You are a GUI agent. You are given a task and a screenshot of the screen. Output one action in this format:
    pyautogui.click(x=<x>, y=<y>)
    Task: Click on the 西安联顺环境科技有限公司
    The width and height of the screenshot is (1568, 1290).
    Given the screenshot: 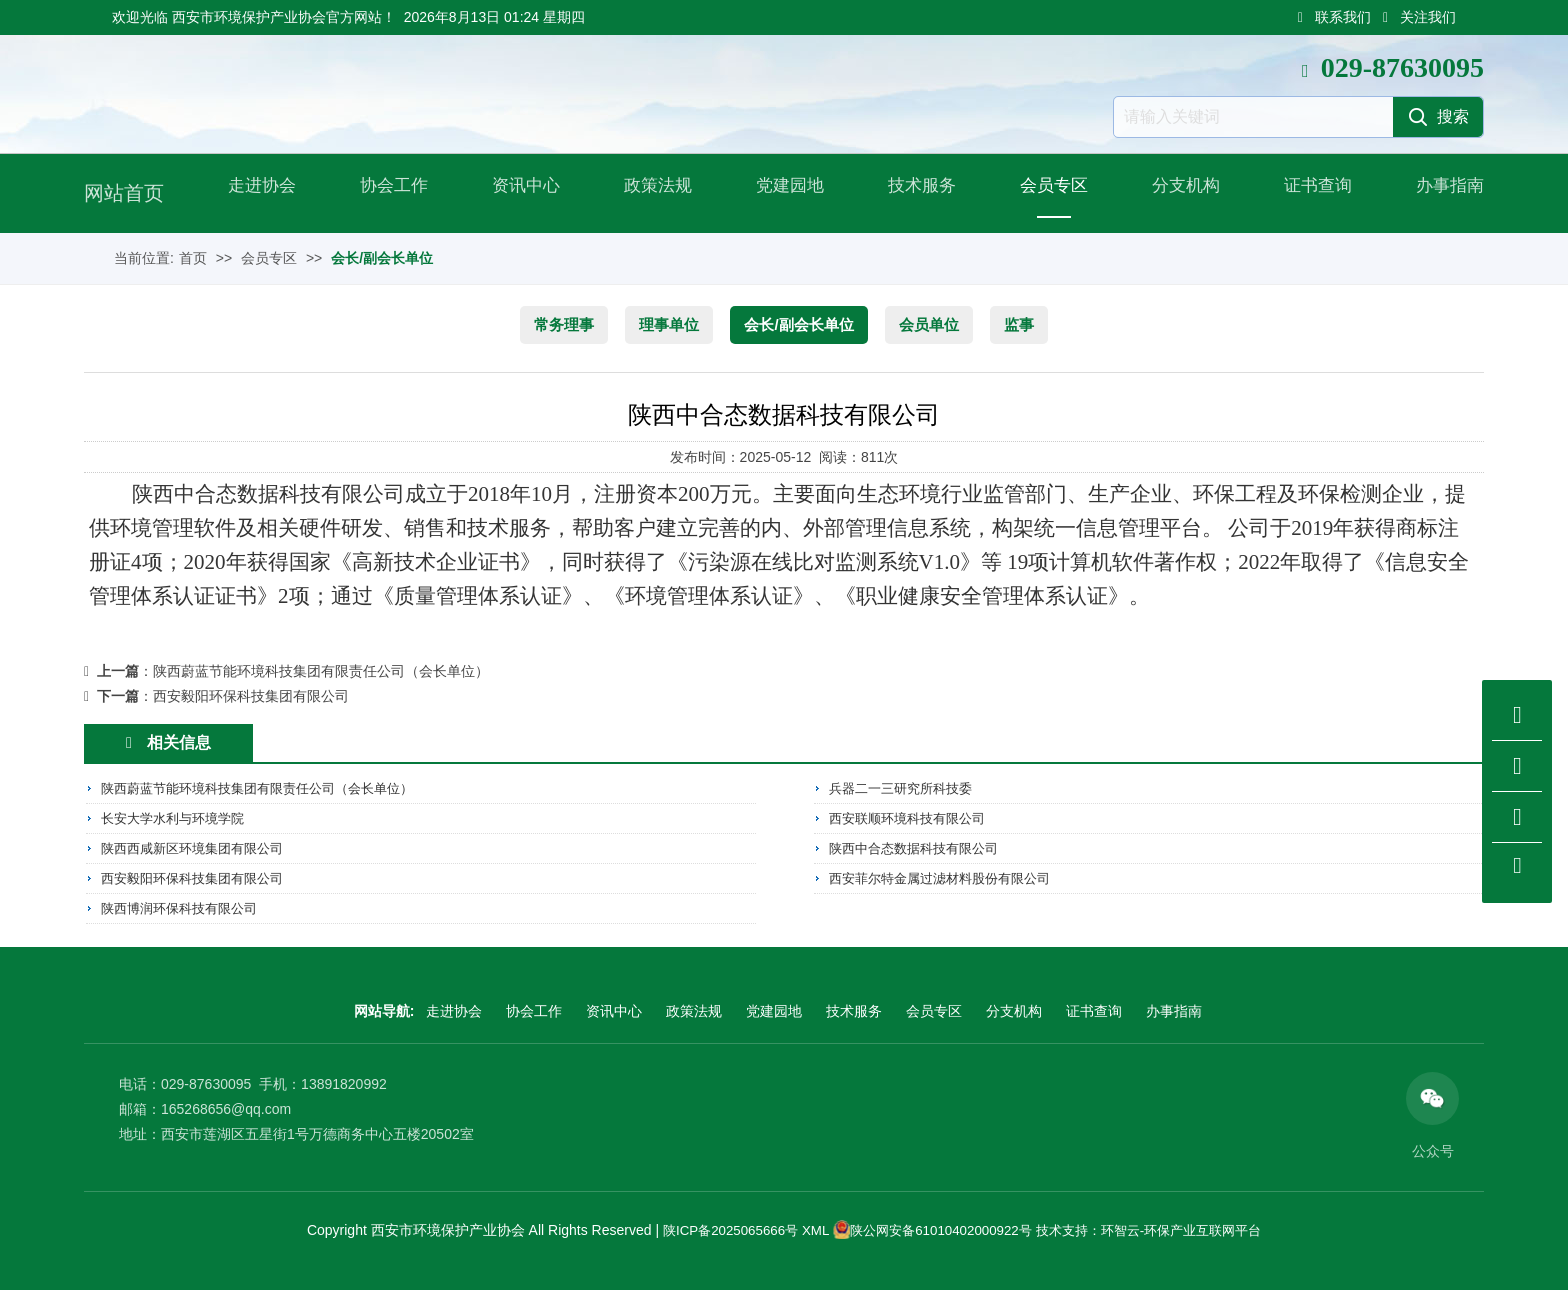 What is the action you would take?
    pyautogui.click(x=913, y=818)
    